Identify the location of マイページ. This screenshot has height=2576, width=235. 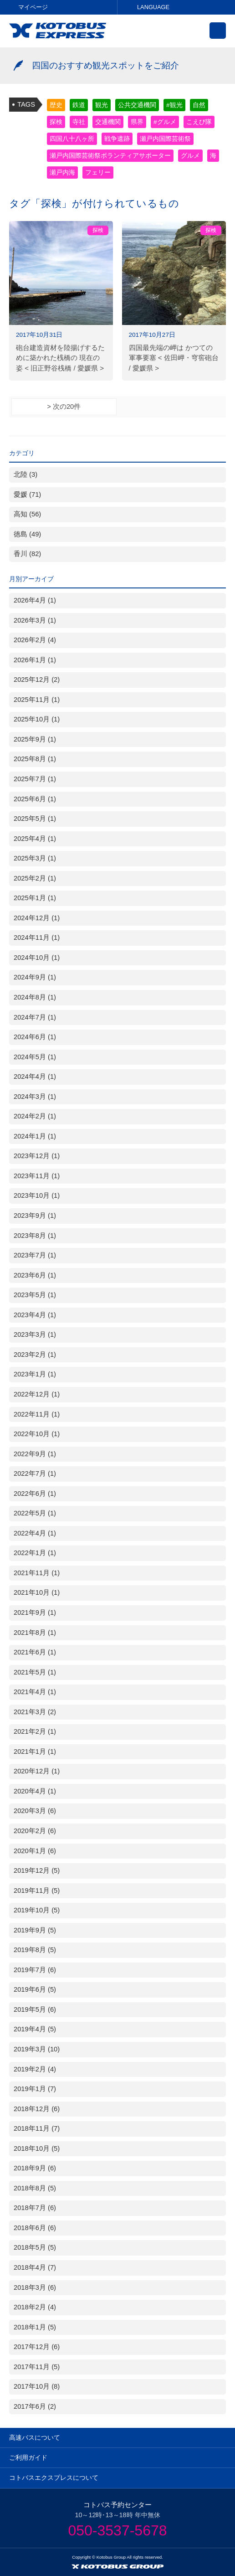
(33, 7).